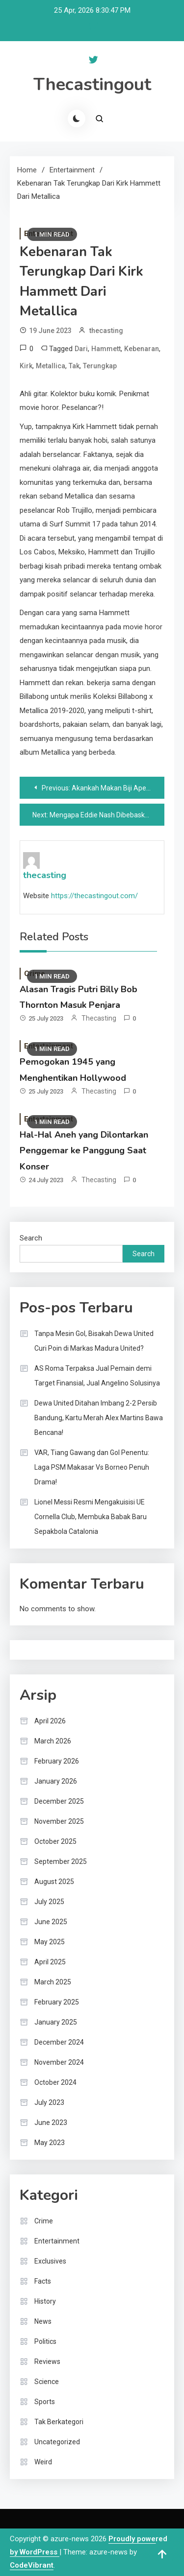 This screenshot has width=184, height=2576. I want to click on Metallica, so click(50, 366).